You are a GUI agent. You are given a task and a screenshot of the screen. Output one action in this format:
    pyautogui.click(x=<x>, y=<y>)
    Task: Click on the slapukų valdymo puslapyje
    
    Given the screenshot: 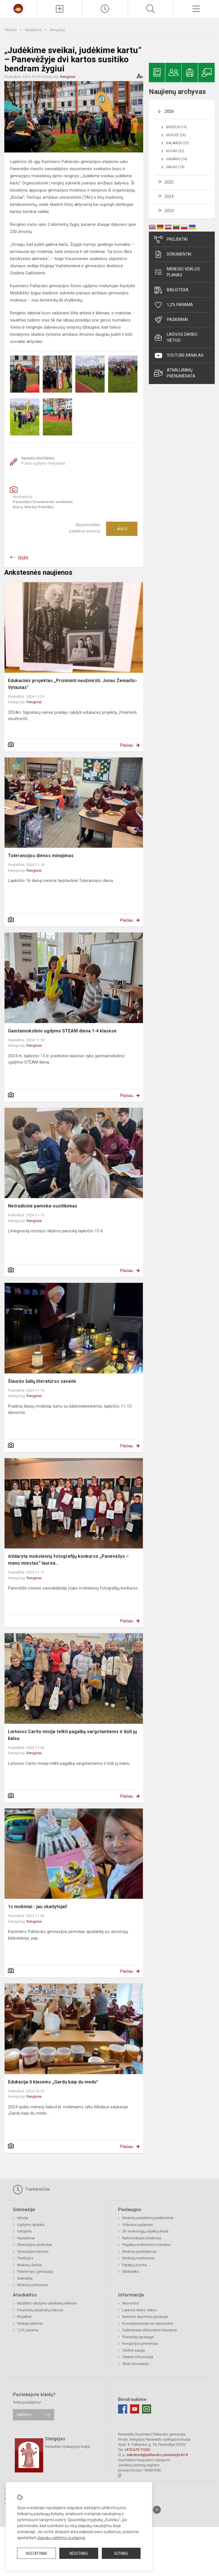 What is the action you would take?
    pyautogui.click(x=61, y=2537)
    